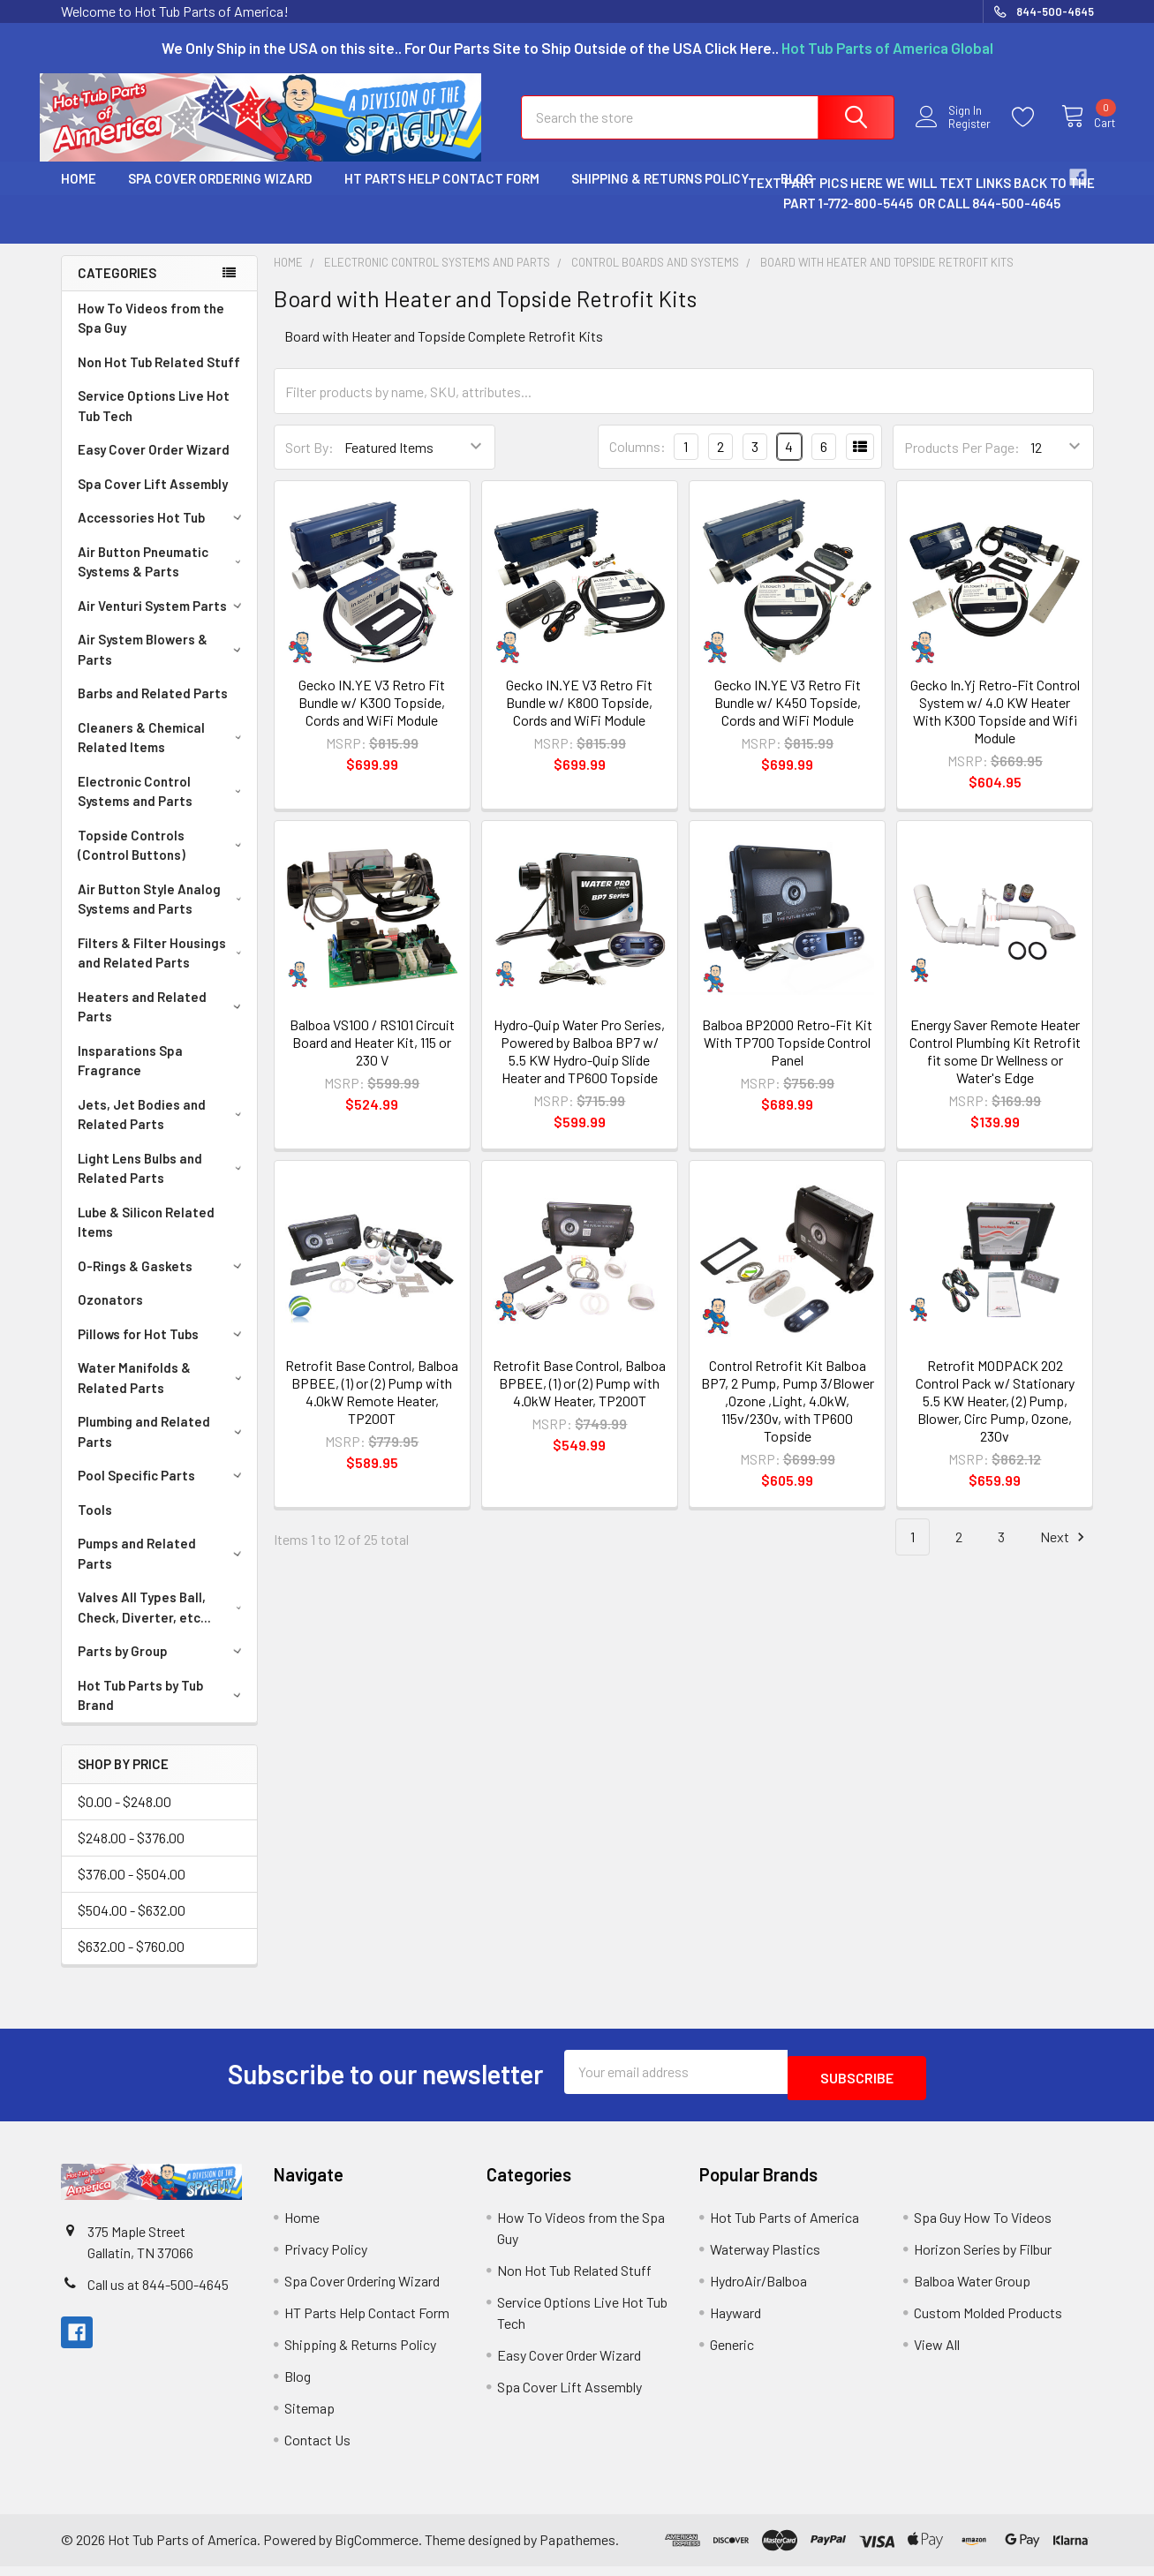  What do you see at coordinates (983, 2226) in the screenshot?
I see `Spa Guy How To Videos` at bounding box center [983, 2226].